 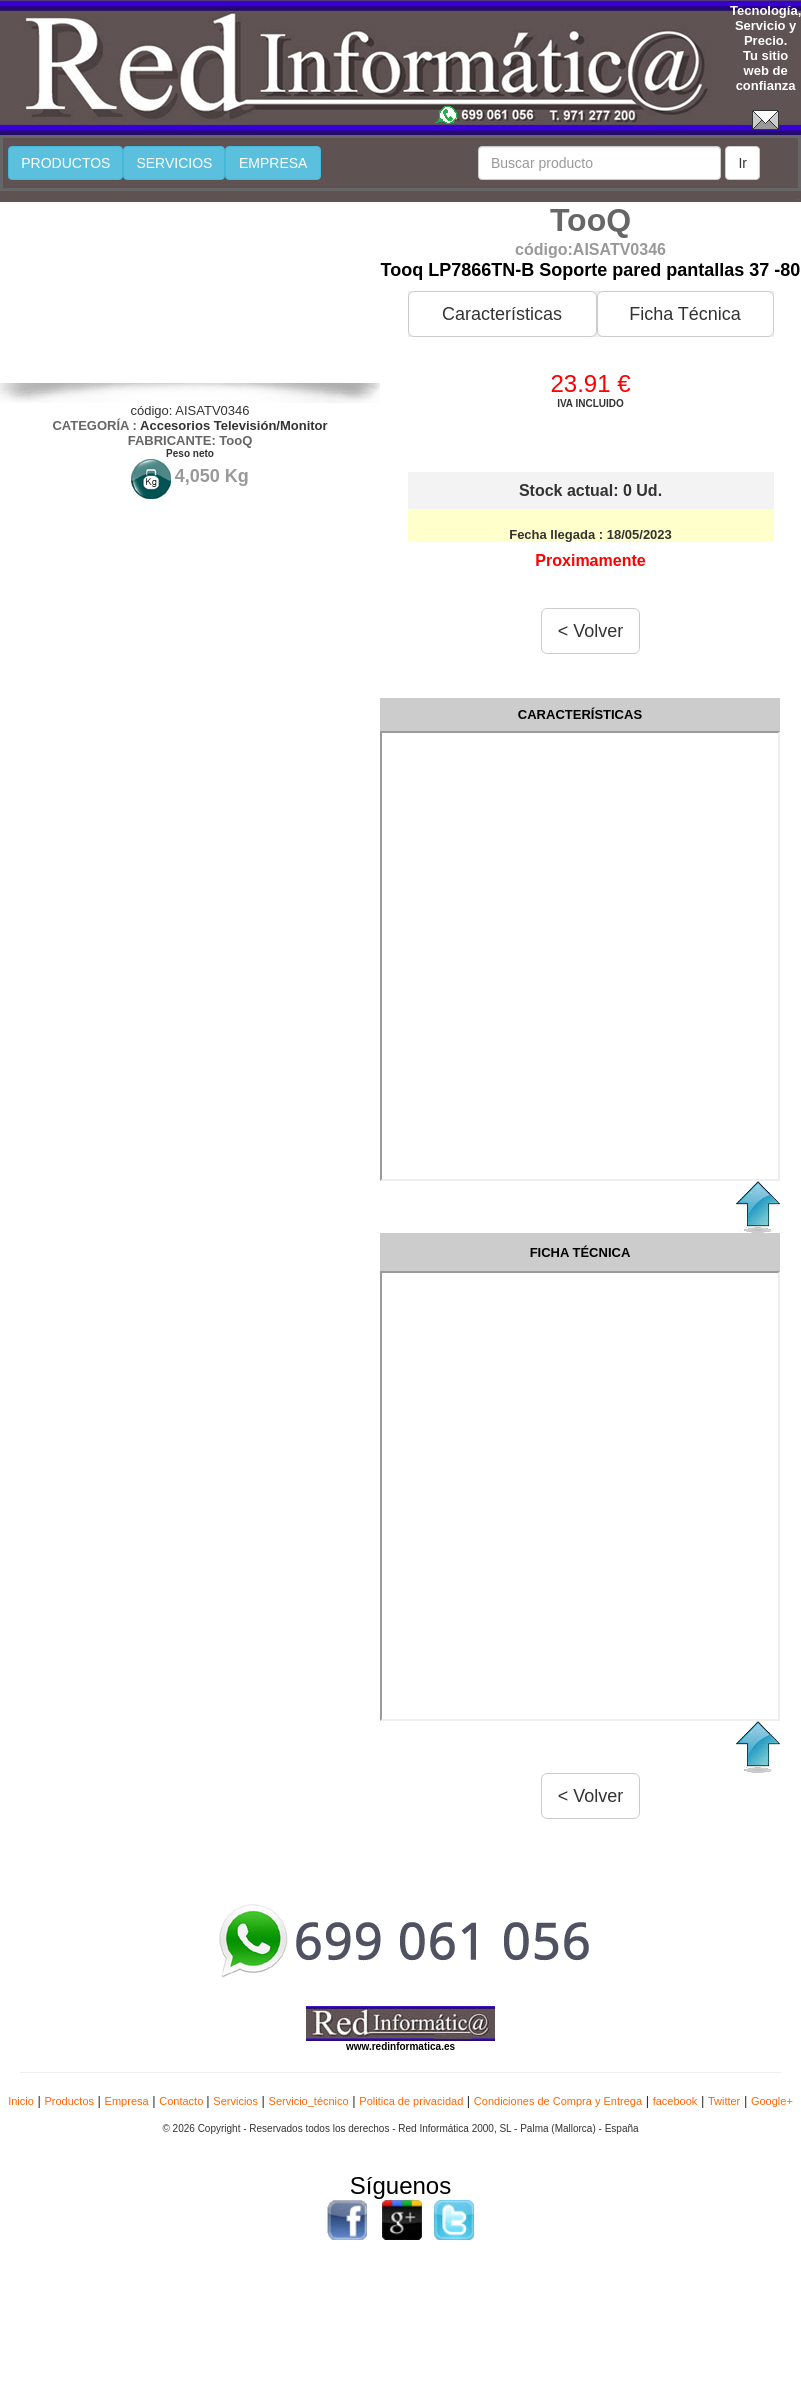 What do you see at coordinates (127, 2101) in the screenshot?
I see `Empresa` at bounding box center [127, 2101].